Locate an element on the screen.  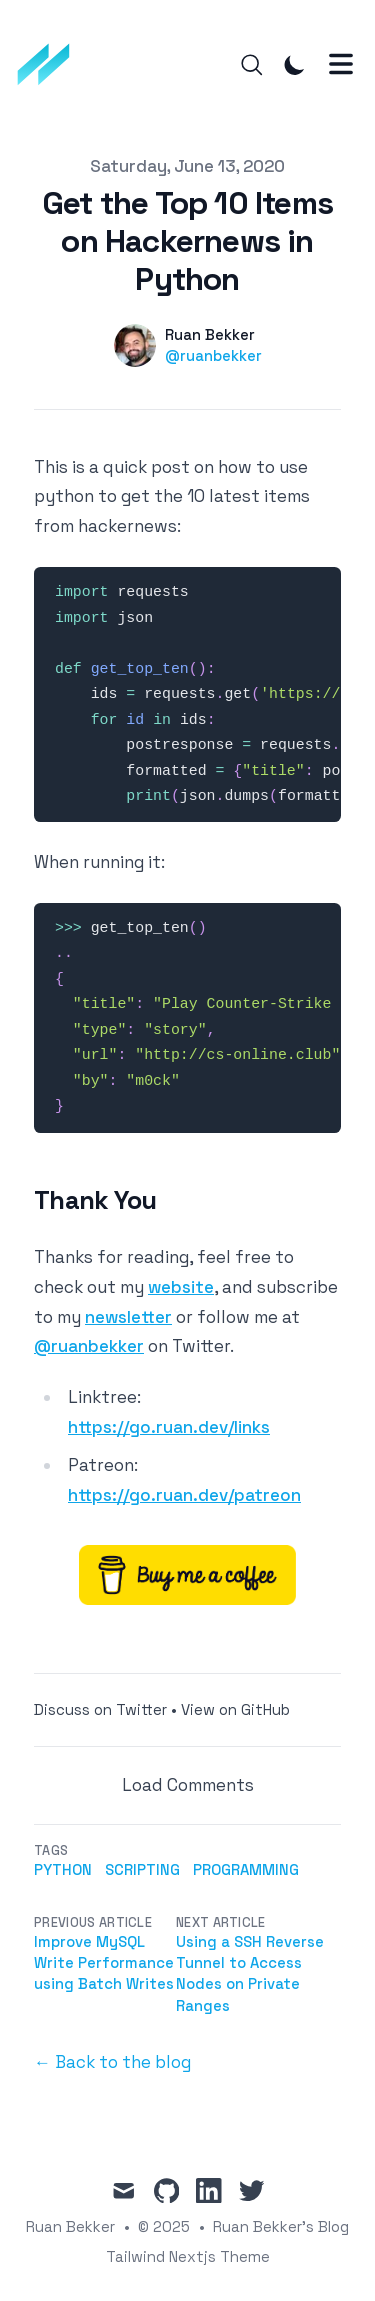
newsletter is located at coordinates (128, 1317).